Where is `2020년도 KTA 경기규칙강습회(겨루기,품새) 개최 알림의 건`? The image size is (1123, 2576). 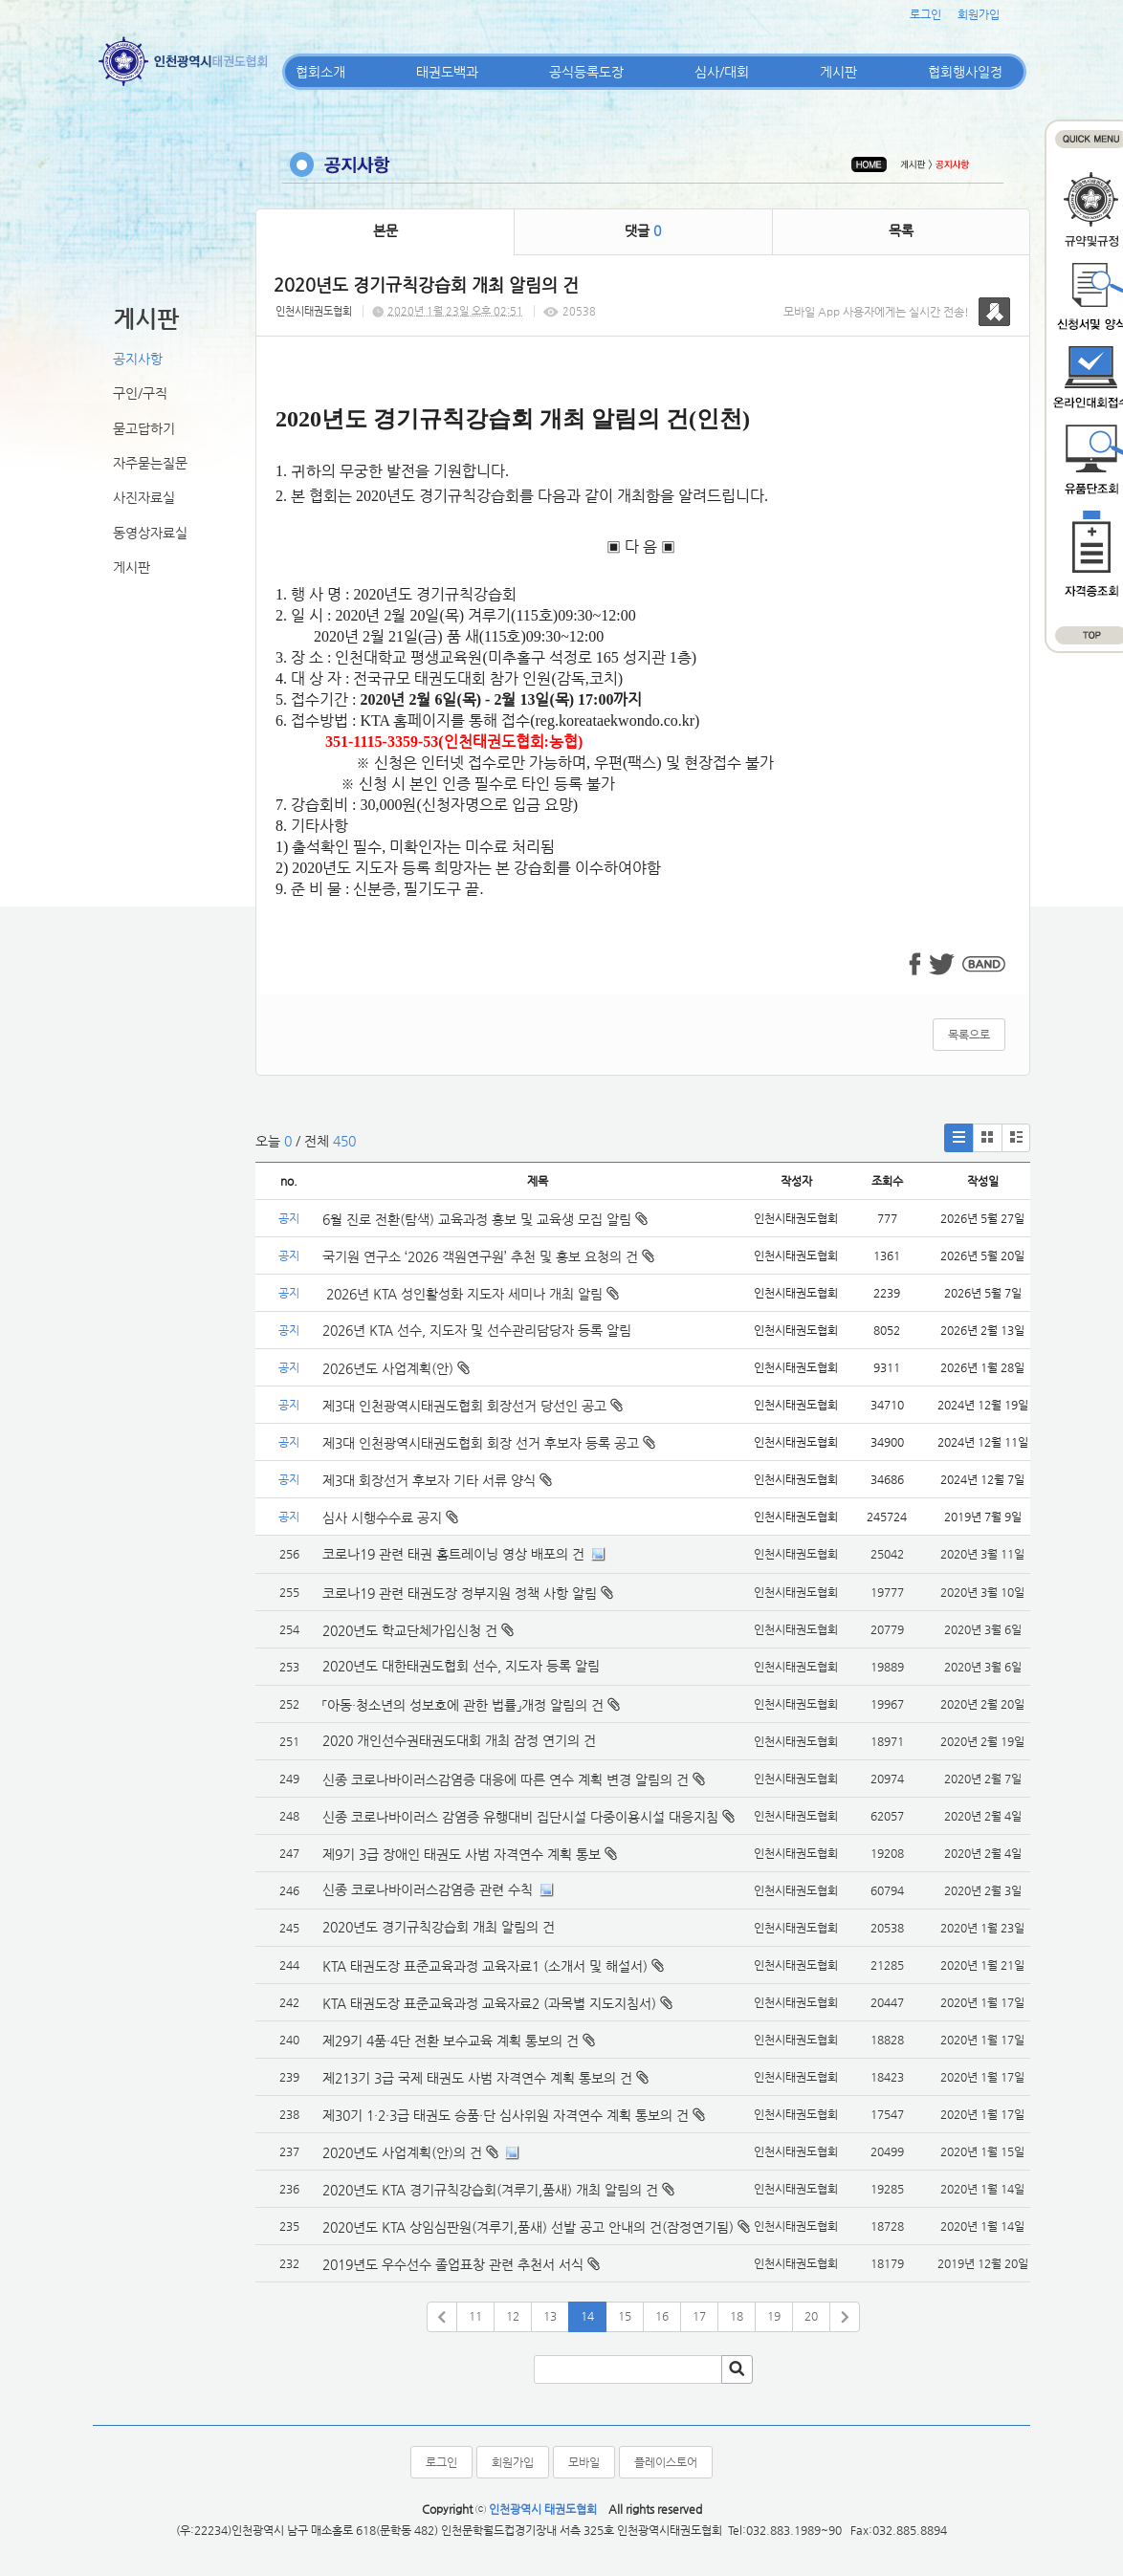 2020년도 KTA 경기규칙강습회(겨루기,품새) 개최 알림의 건 is located at coordinates (490, 2189).